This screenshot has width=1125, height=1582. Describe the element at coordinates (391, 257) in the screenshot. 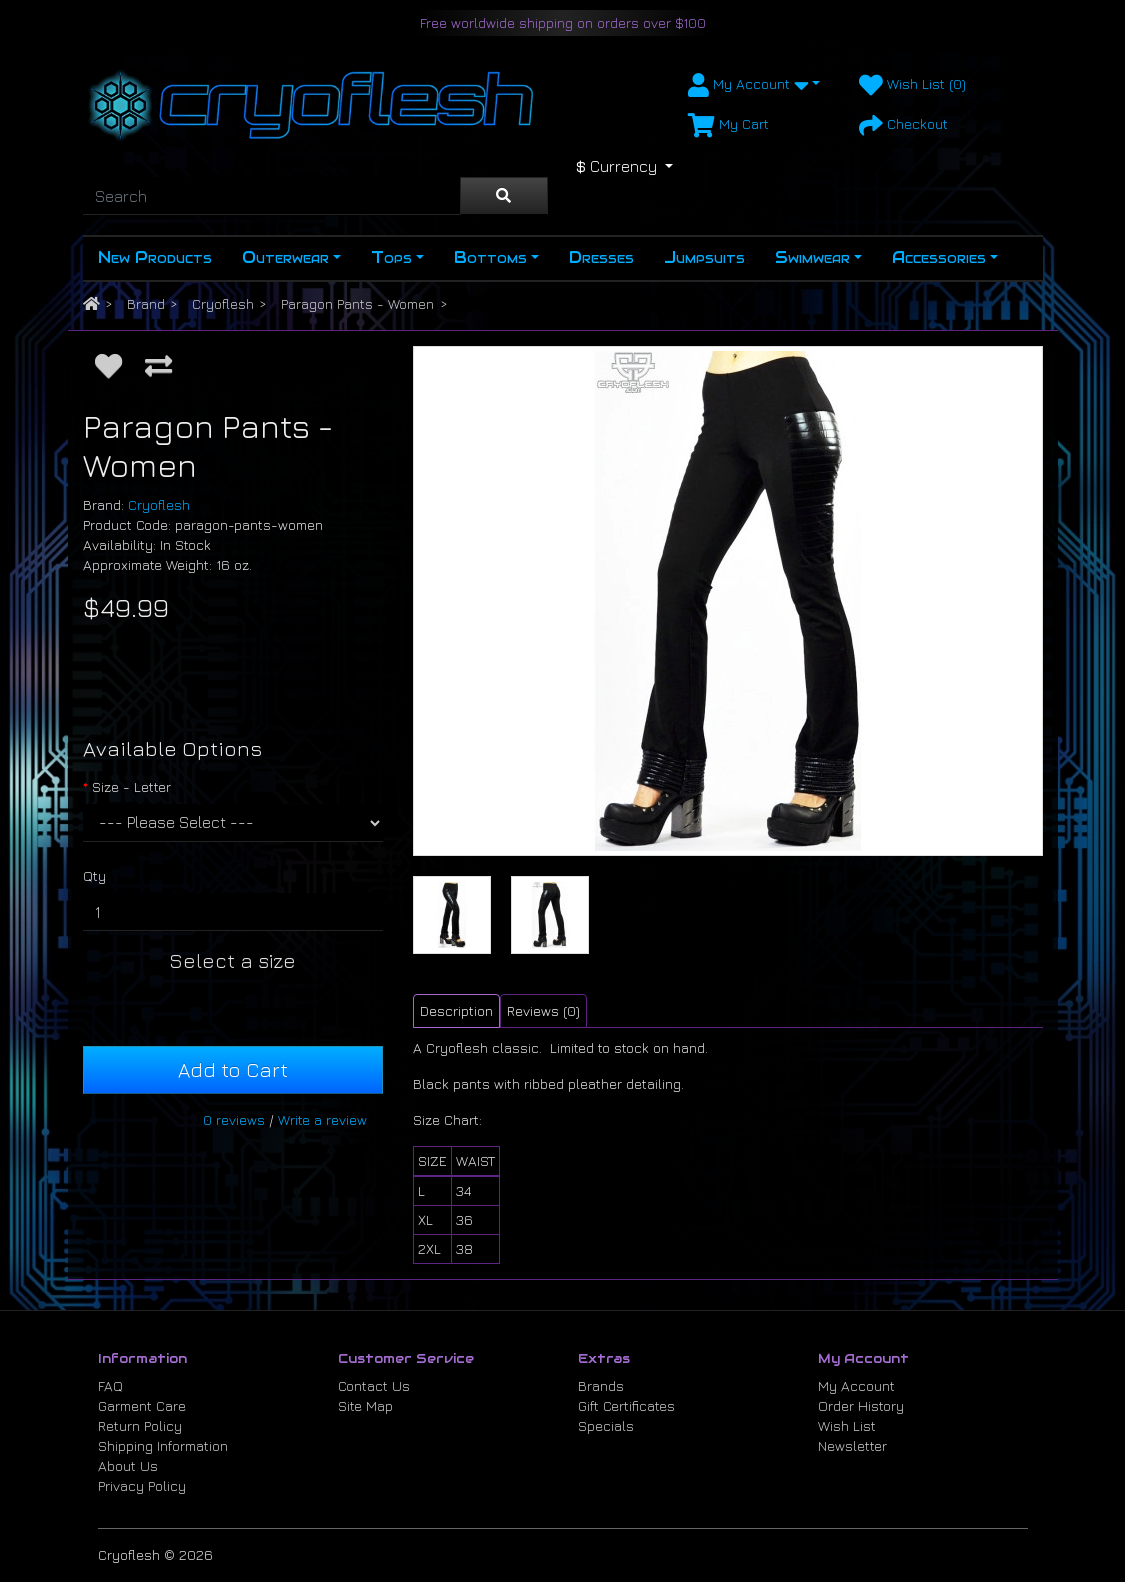

I see `Tops` at that location.